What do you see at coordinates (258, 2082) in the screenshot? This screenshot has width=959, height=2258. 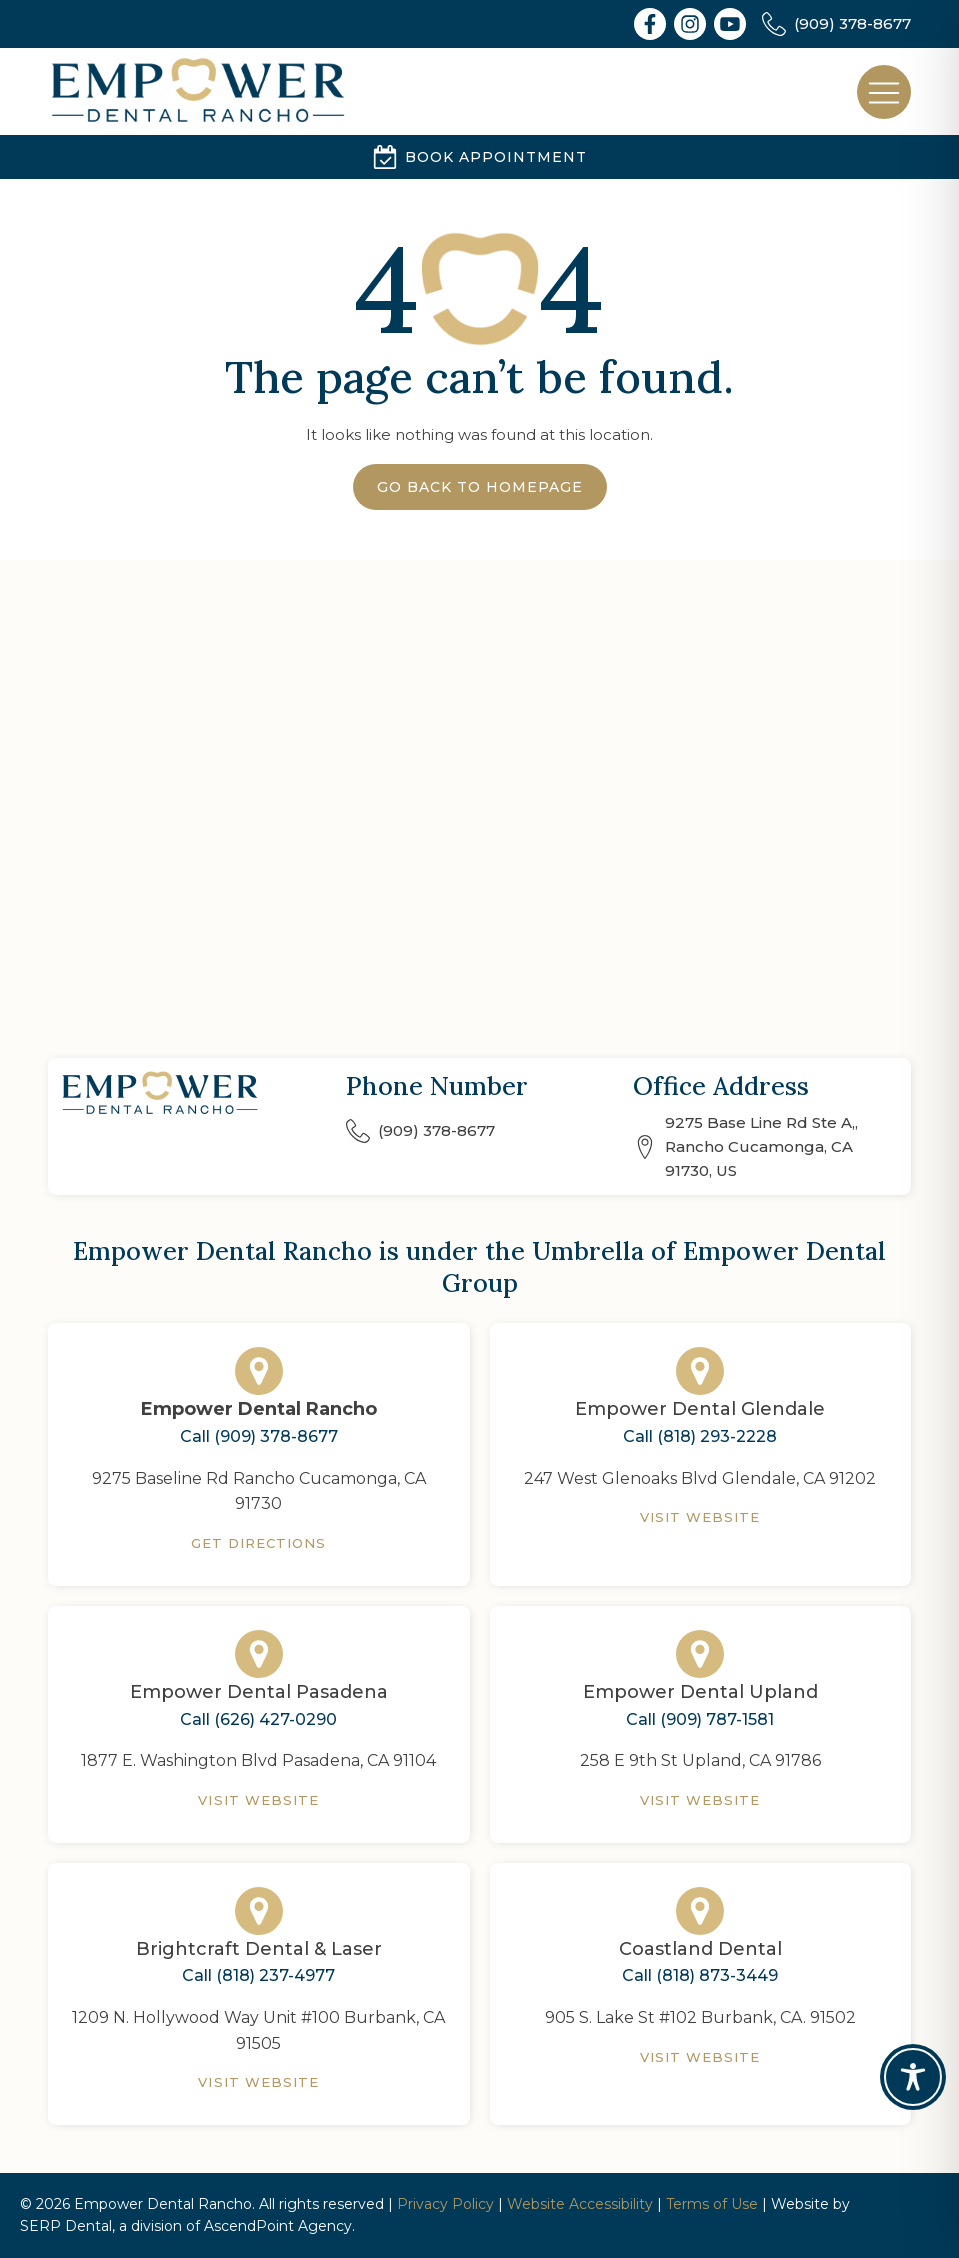 I see `Visit Website [Brightcraft Dental & Laser]` at bounding box center [258, 2082].